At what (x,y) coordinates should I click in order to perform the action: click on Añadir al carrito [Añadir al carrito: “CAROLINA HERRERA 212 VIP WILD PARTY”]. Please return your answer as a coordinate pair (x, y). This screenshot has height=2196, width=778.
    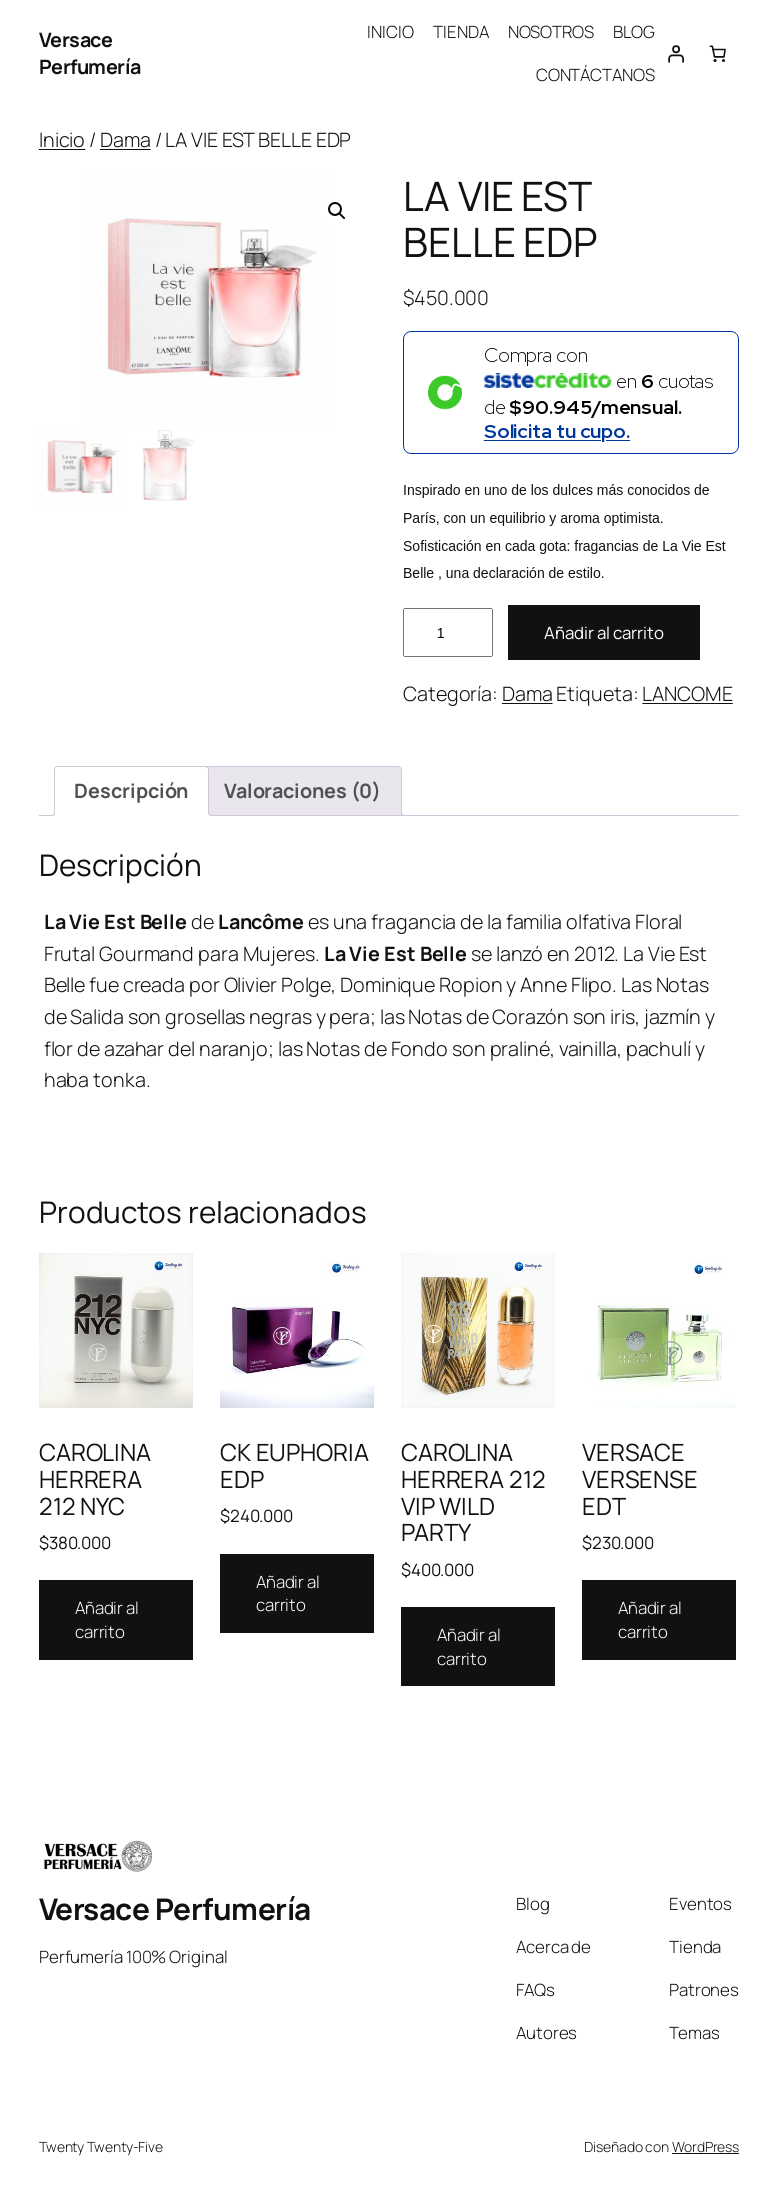
    Looking at the image, I should click on (469, 1646).